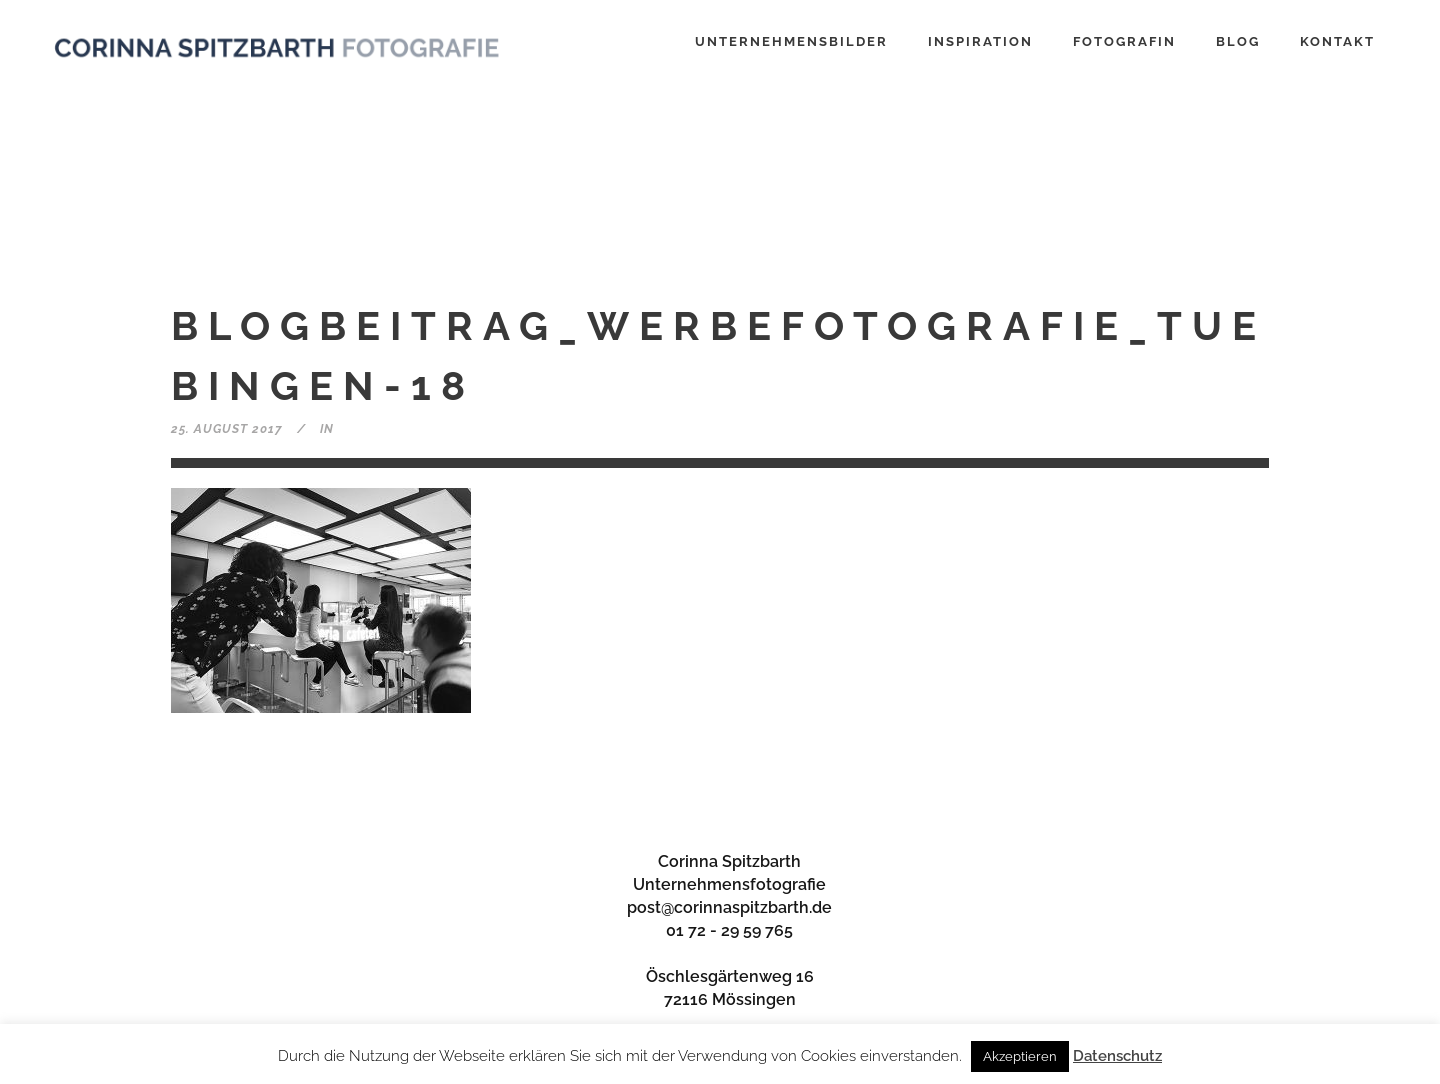 Image resolution: width=1440 pixels, height=1084 pixels. I want to click on Datenschutz, so click(1117, 1056).